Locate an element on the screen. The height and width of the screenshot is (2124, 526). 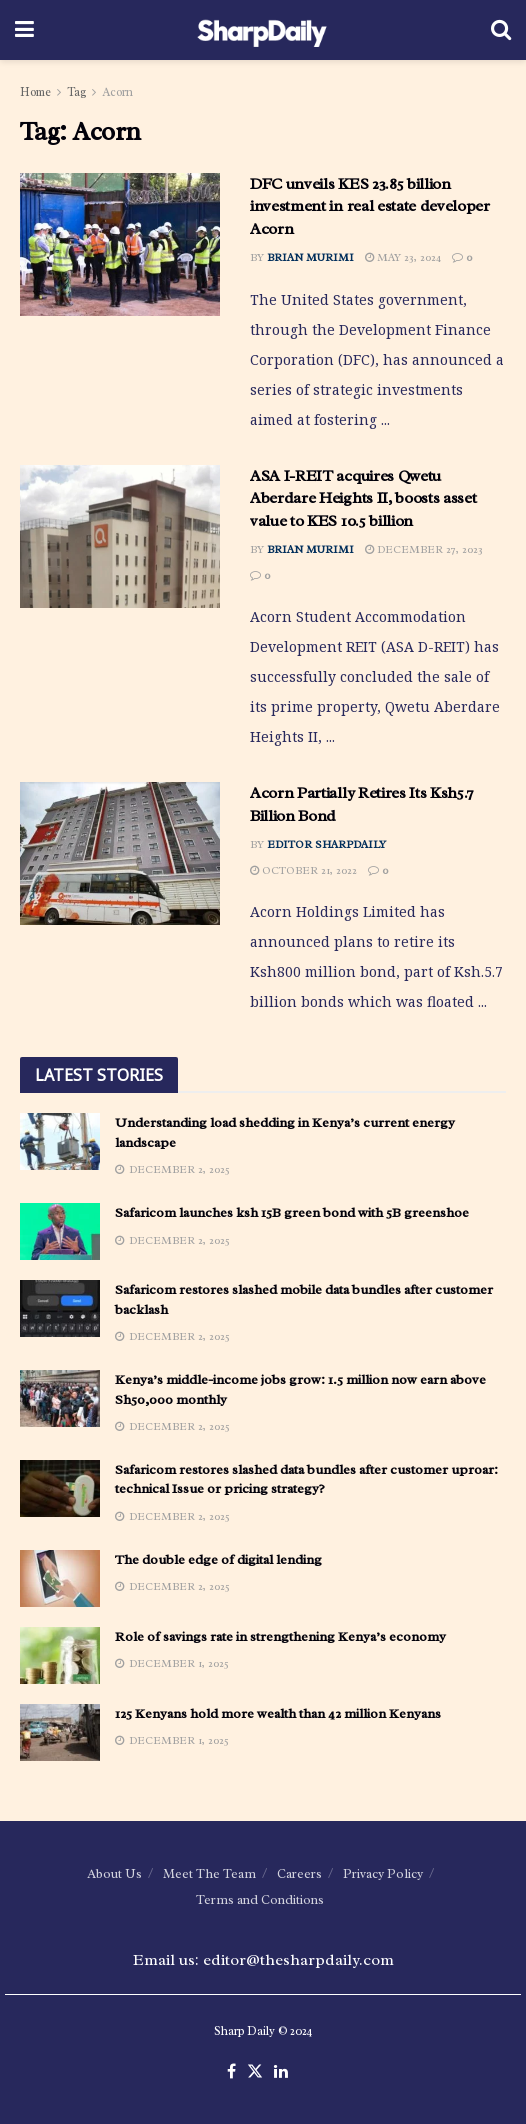
[Read article: Role of savings rate in strengthening Kenya’s economy] is located at coordinates (60, 1655).